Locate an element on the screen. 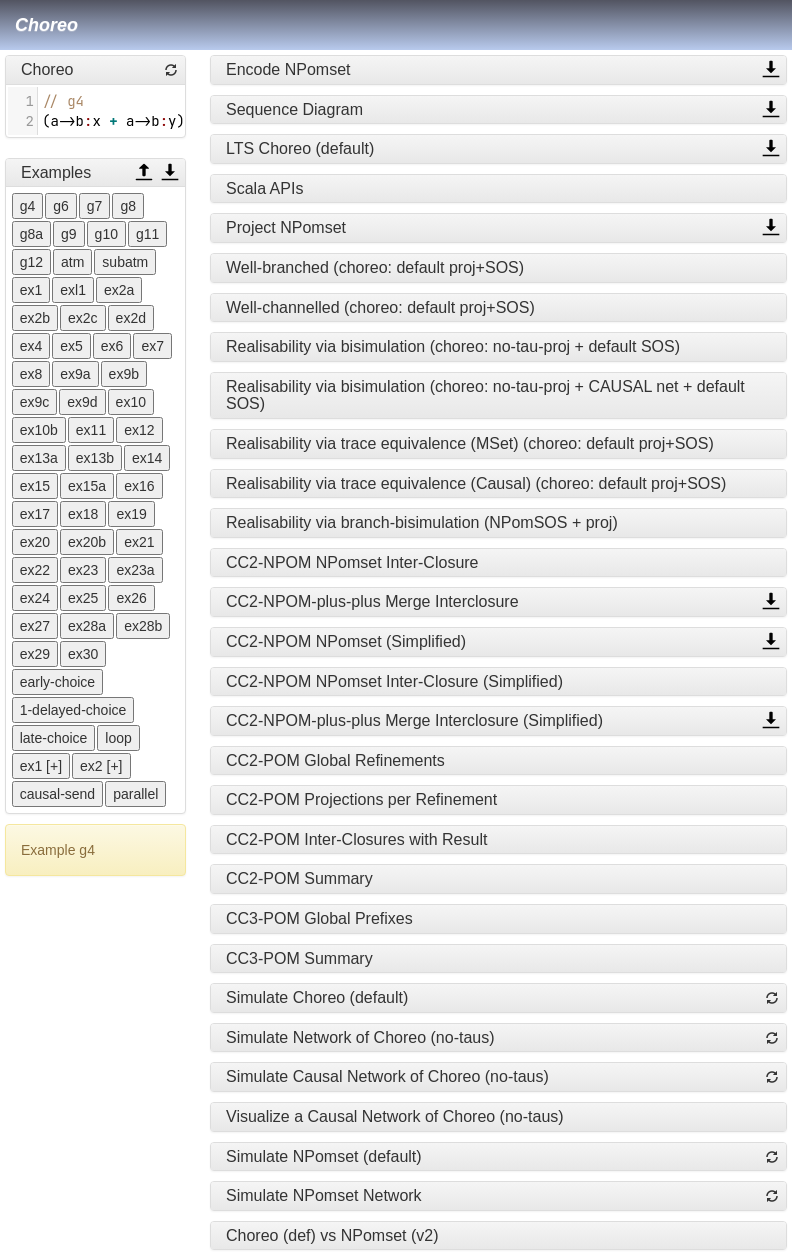  ex23a is located at coordinates (135, 570).